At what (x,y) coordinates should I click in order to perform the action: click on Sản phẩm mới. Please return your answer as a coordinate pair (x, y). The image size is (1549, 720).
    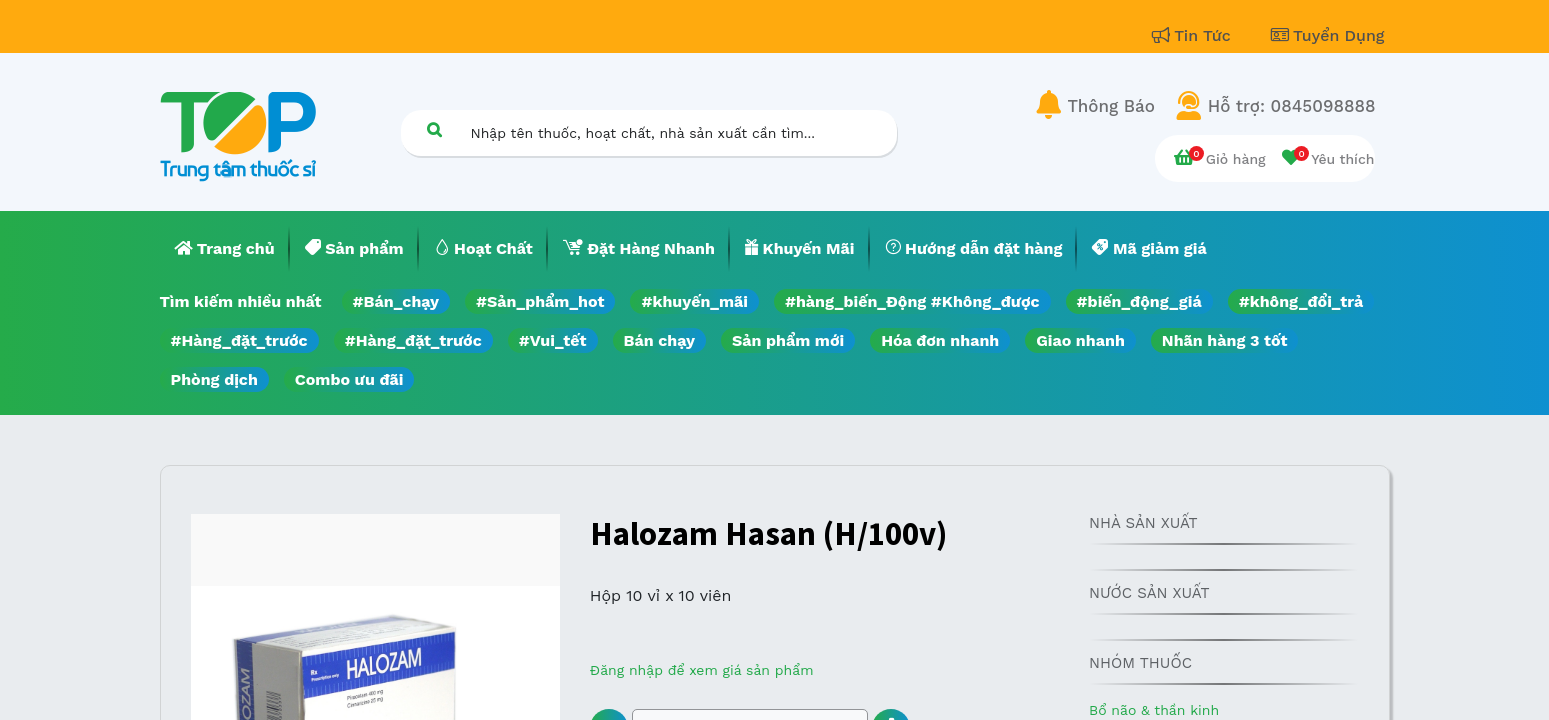
    Looking at the image, I should click on (788, 340).